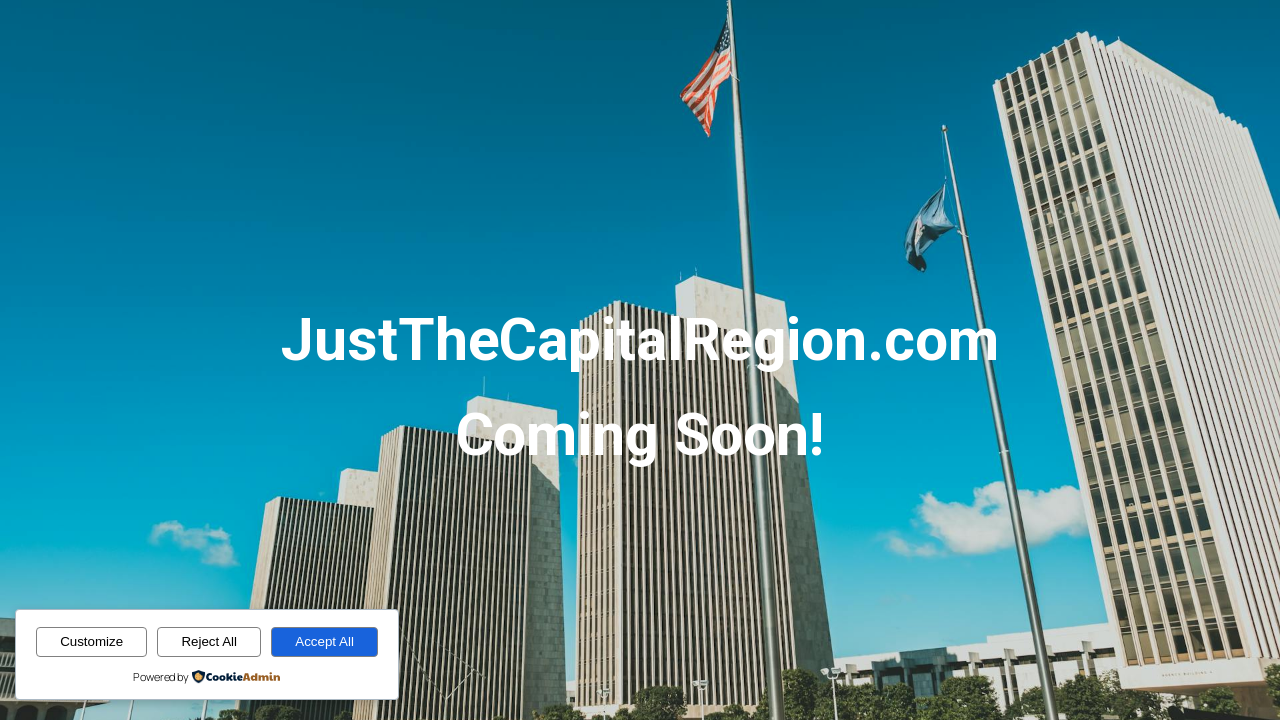  I want to click on Reject All, so click(209, 641).